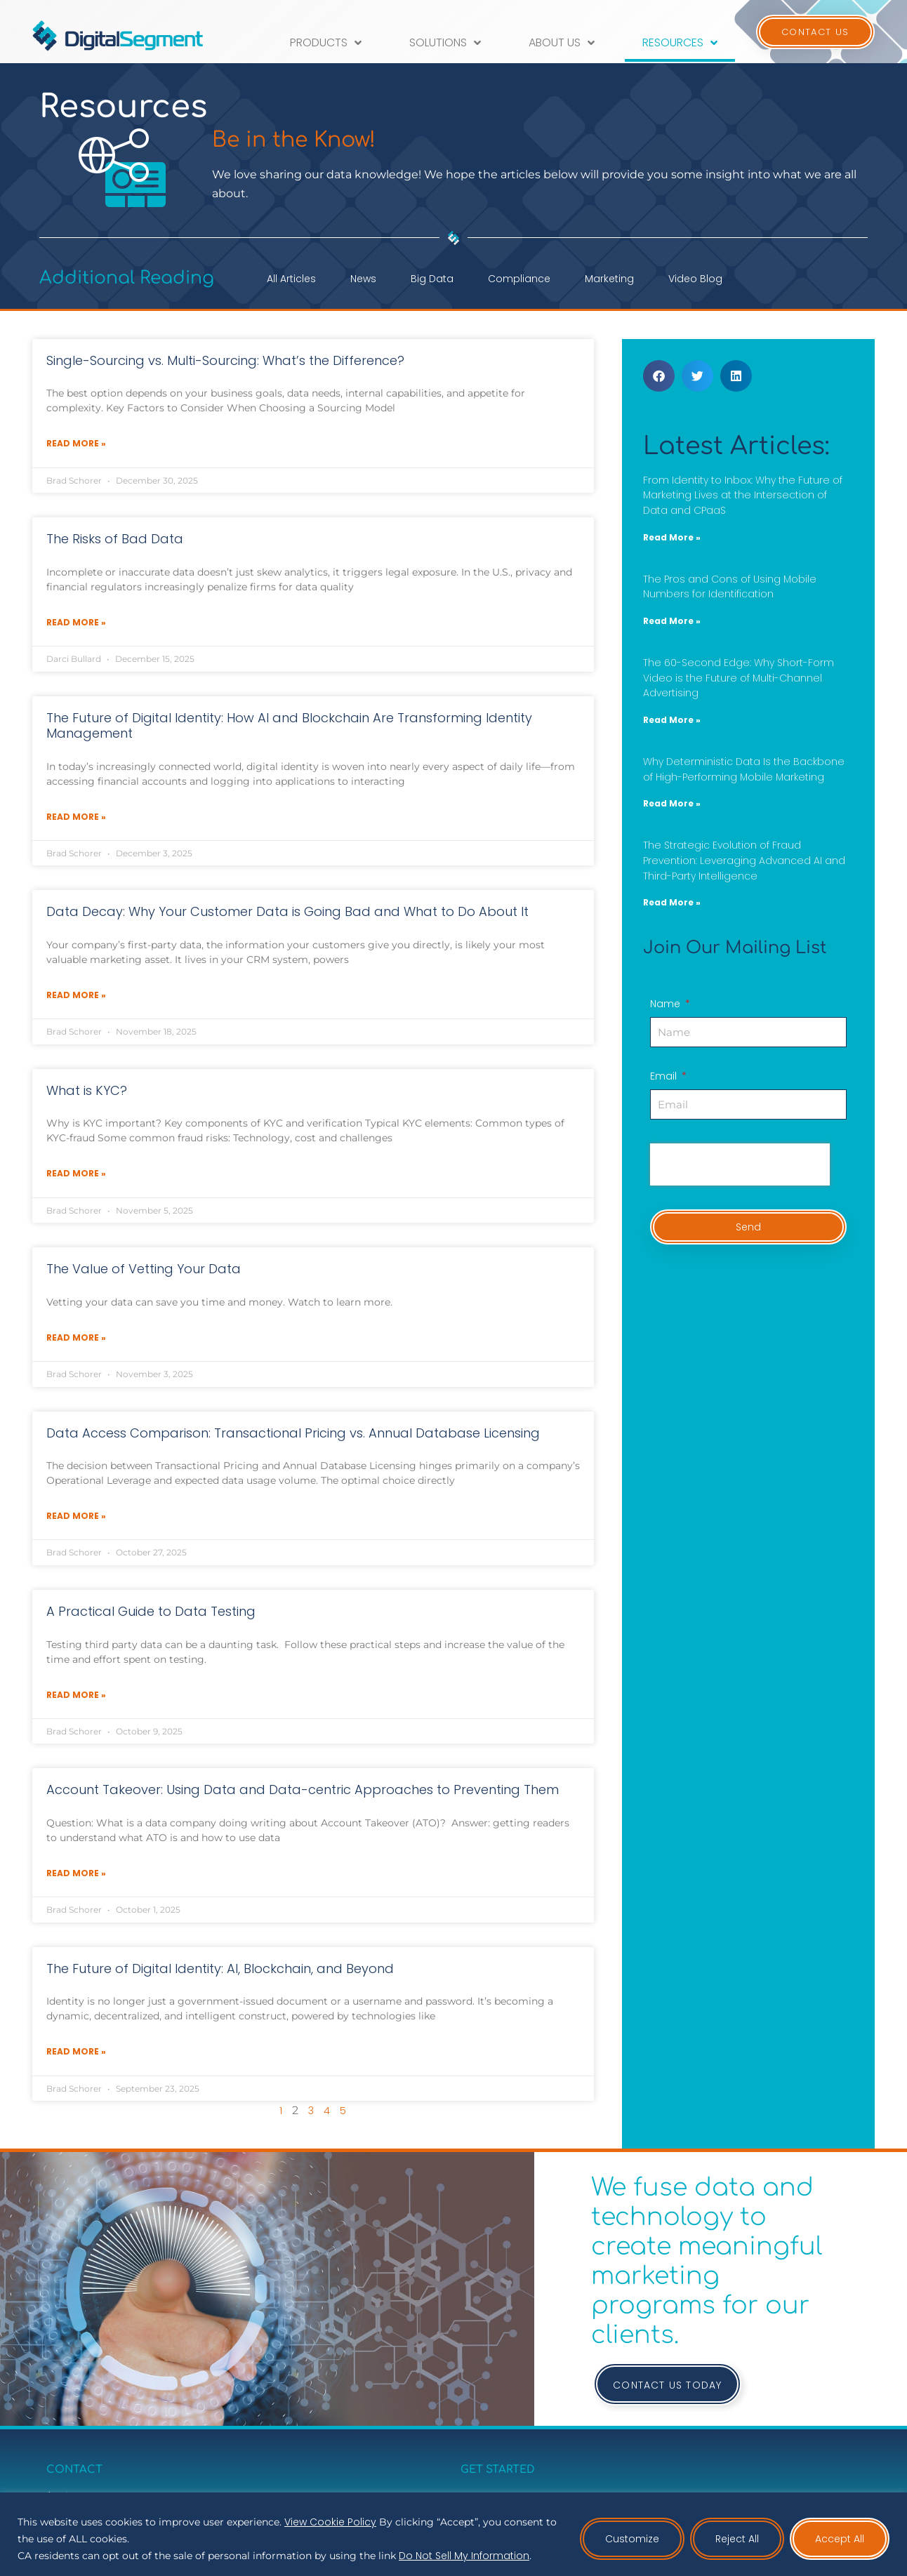  I want to click on Do Not Sell My Information, so click(464, 2556).